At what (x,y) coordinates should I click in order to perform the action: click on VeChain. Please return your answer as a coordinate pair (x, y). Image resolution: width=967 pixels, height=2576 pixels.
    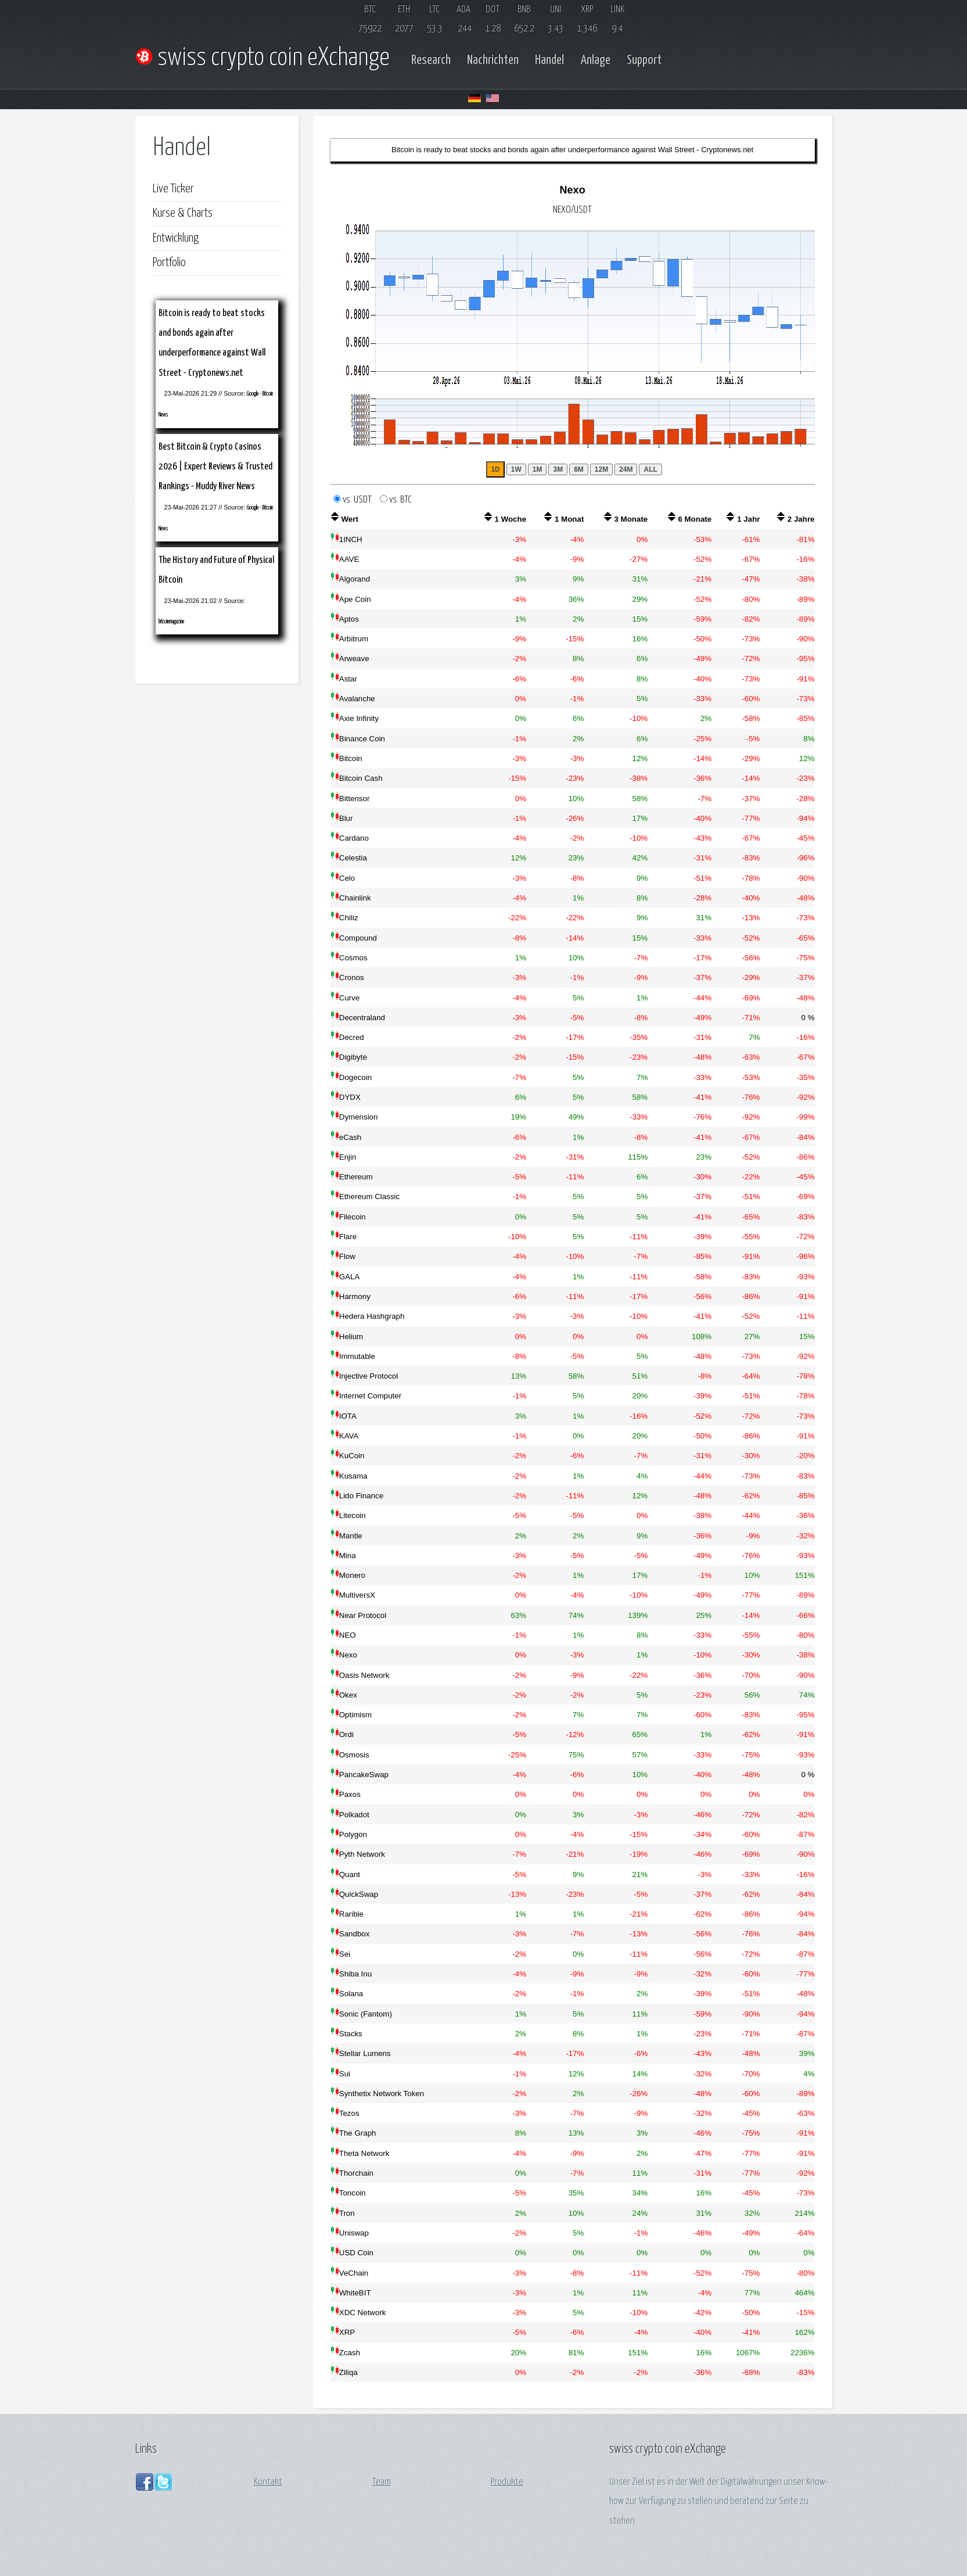
    Looking at the image, I should click on (353, 2273).